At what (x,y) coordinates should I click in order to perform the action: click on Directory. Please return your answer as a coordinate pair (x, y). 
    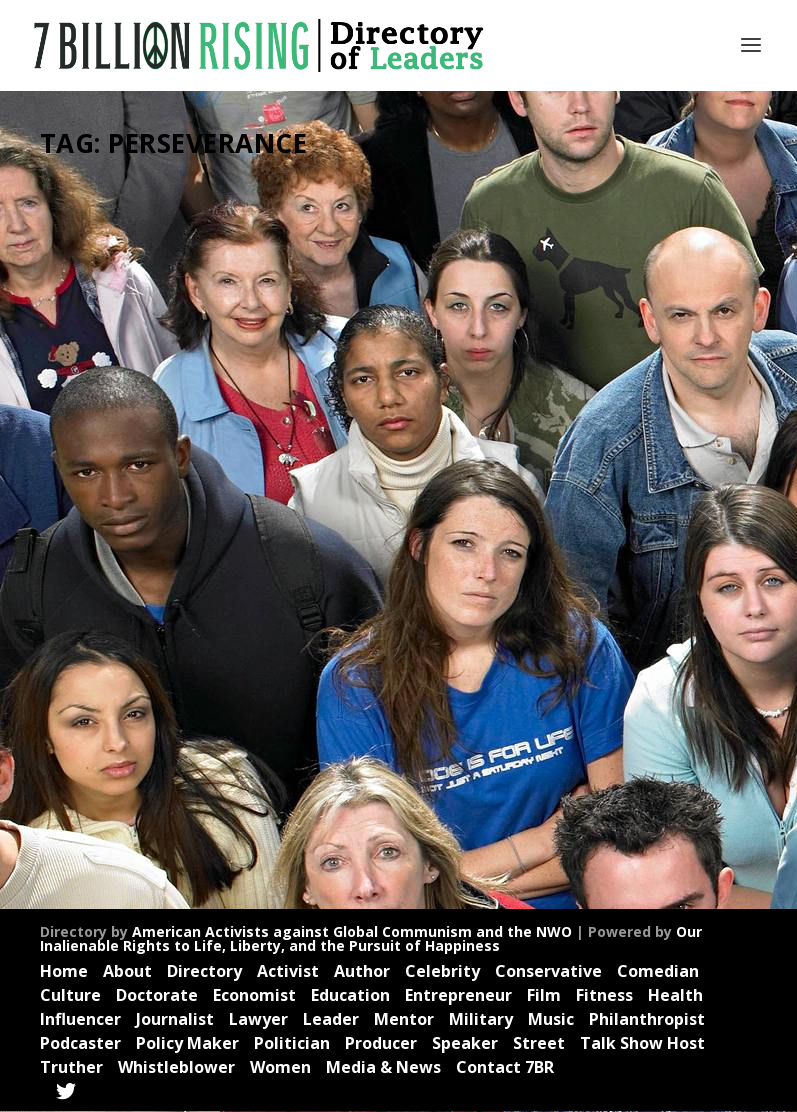
    Looking at the image, I should click on (204, 972).